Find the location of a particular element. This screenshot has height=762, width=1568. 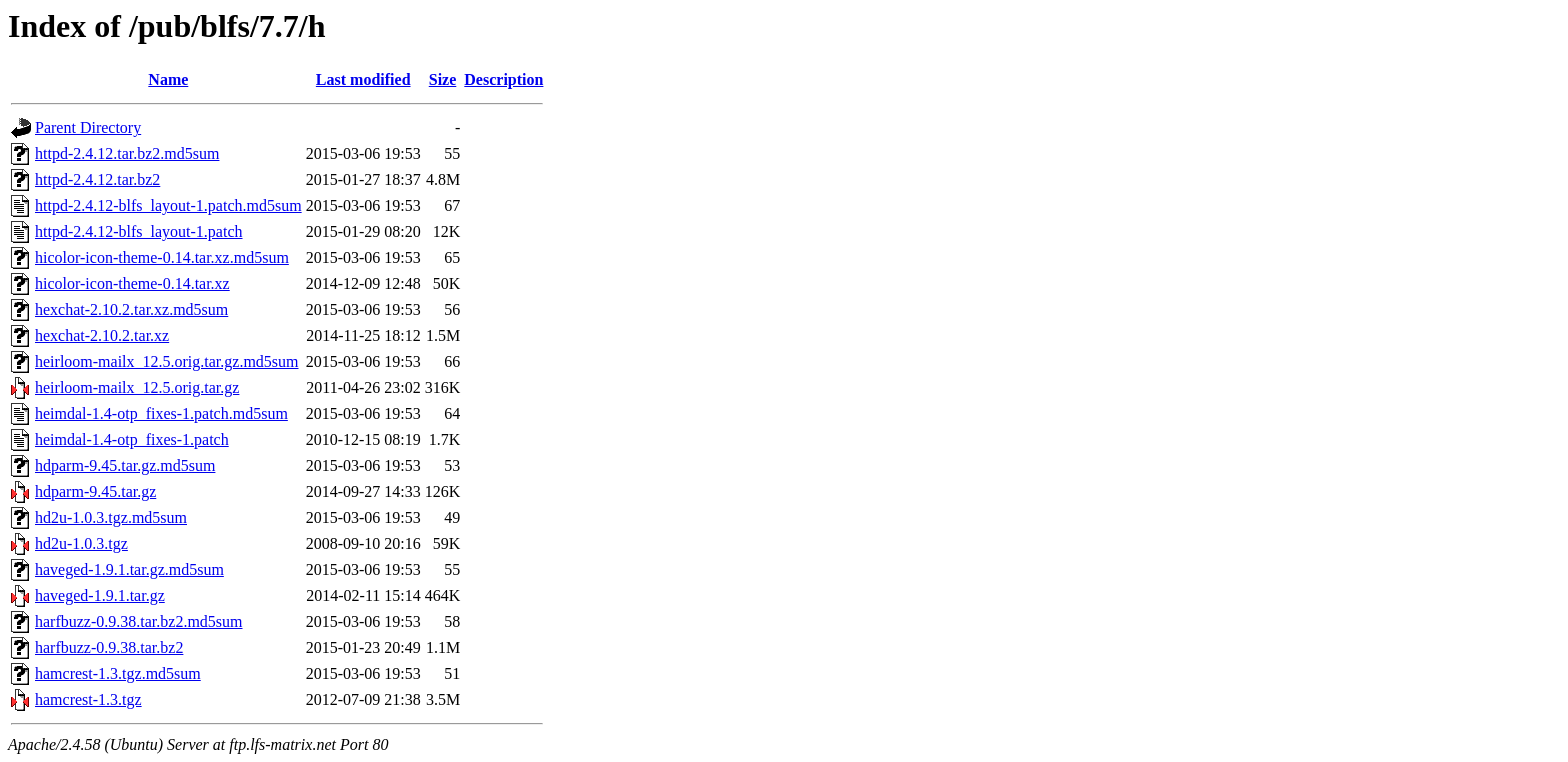

Last modified is located at coordinates (363, 79).